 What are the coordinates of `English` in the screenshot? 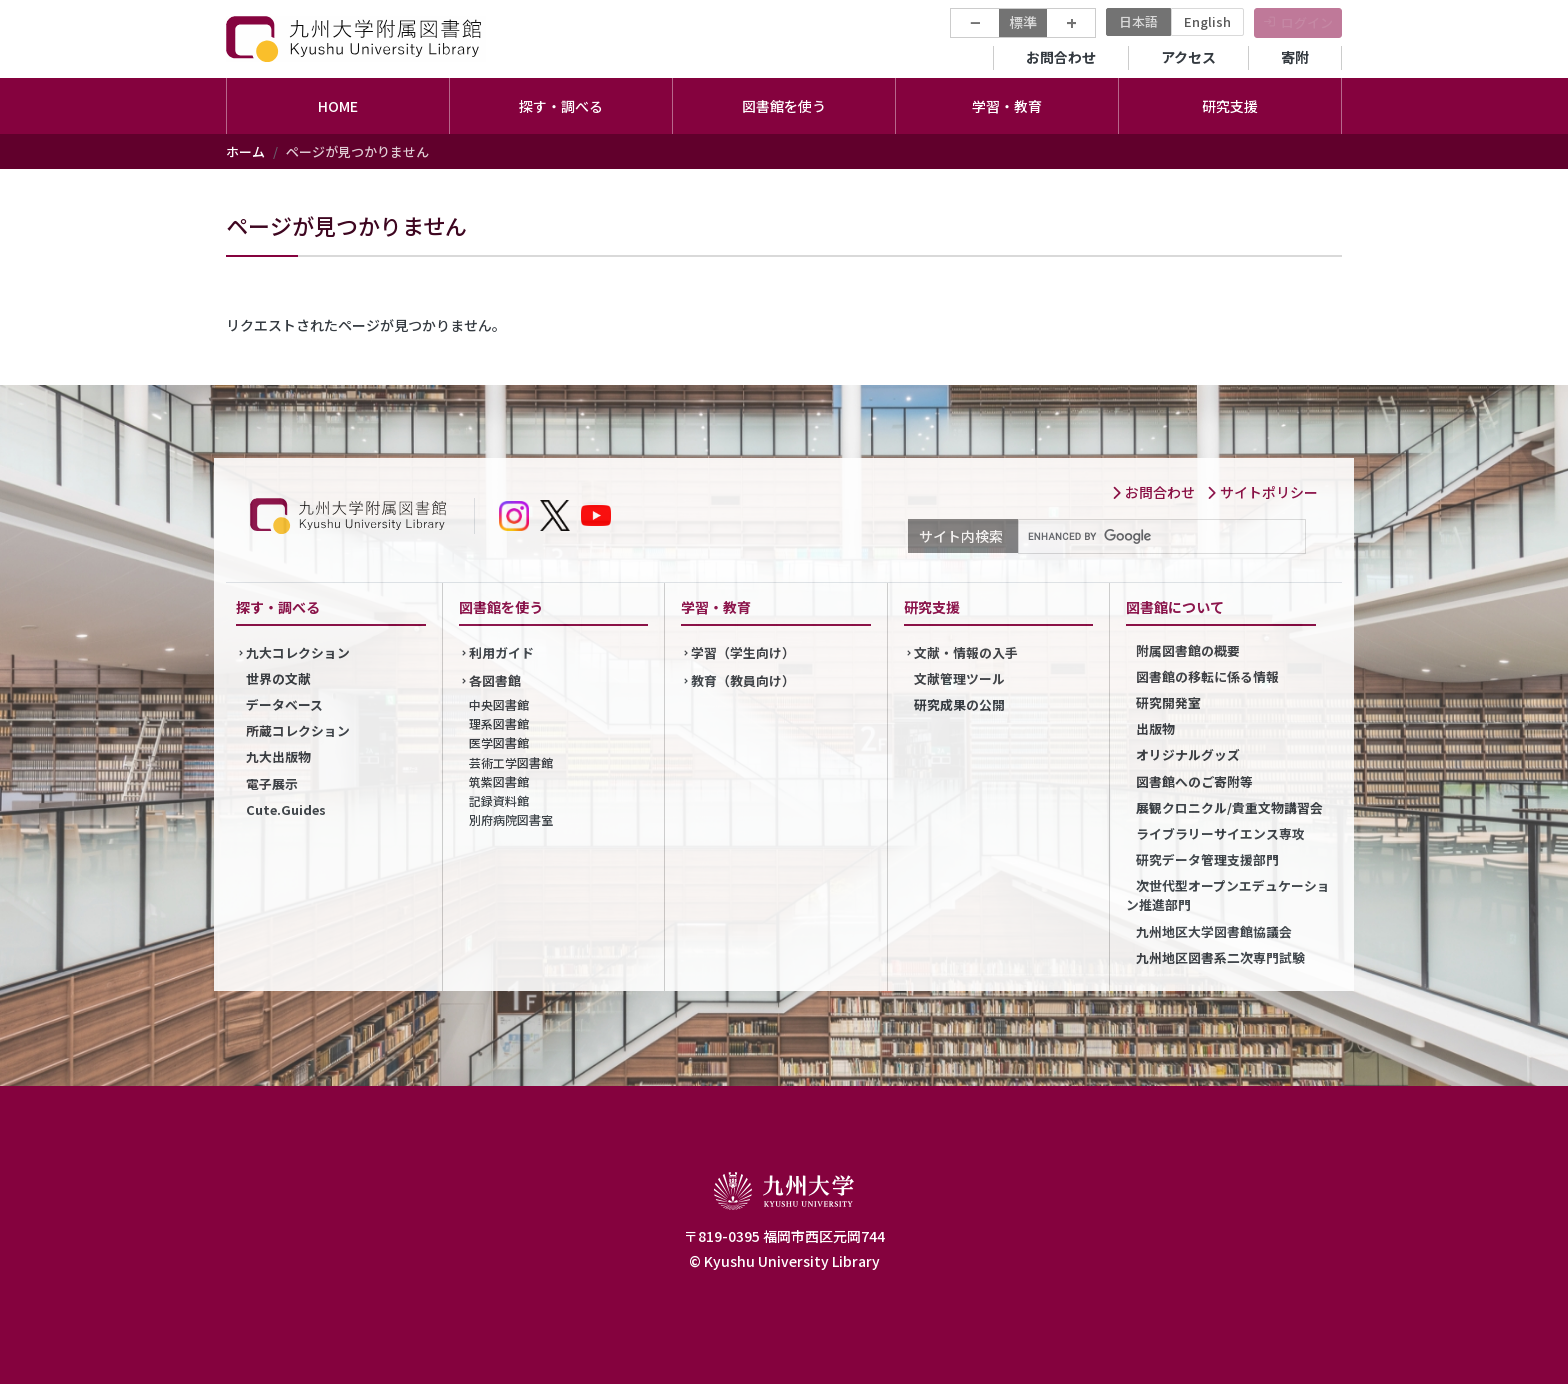 It's located at (1207, 21).